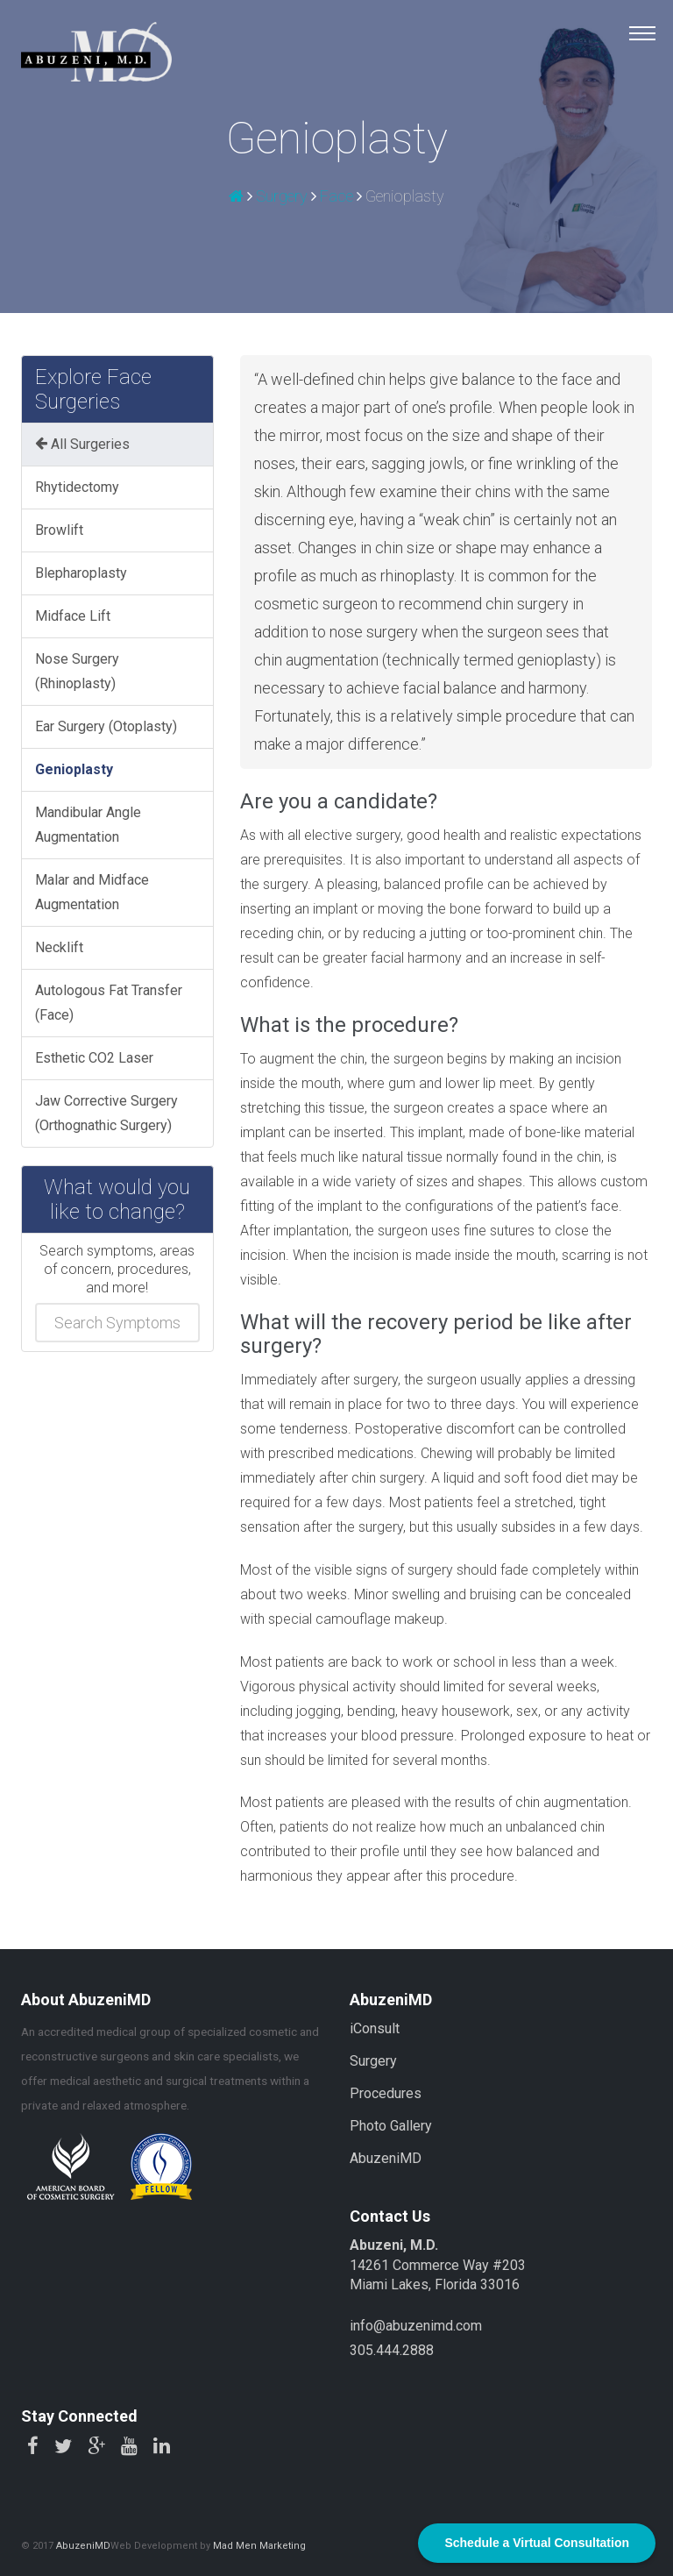 This screenshot has height=2576, width=673. What do you see at coordinates (59, 530) in the screenshot?
I see `Browlift` at bounding box center [59, 530].